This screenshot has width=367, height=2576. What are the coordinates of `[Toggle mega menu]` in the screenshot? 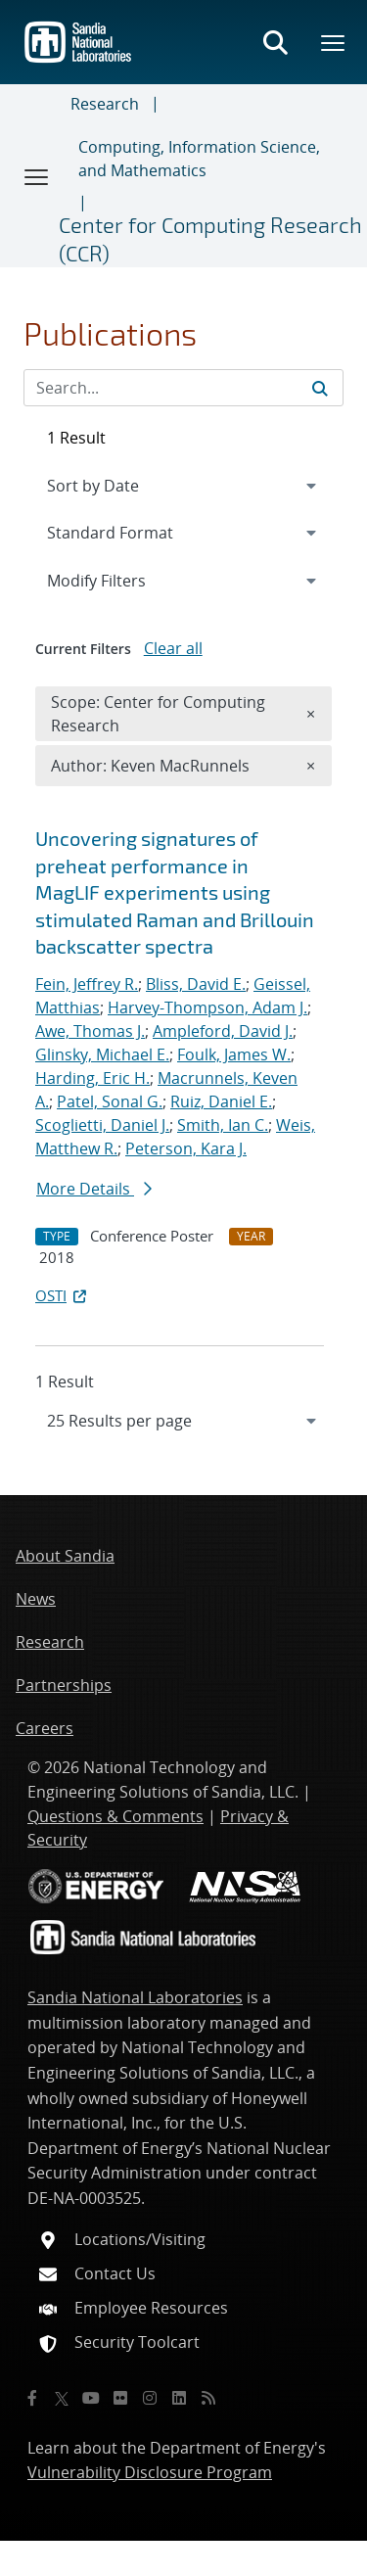 It's located at (333, 42).